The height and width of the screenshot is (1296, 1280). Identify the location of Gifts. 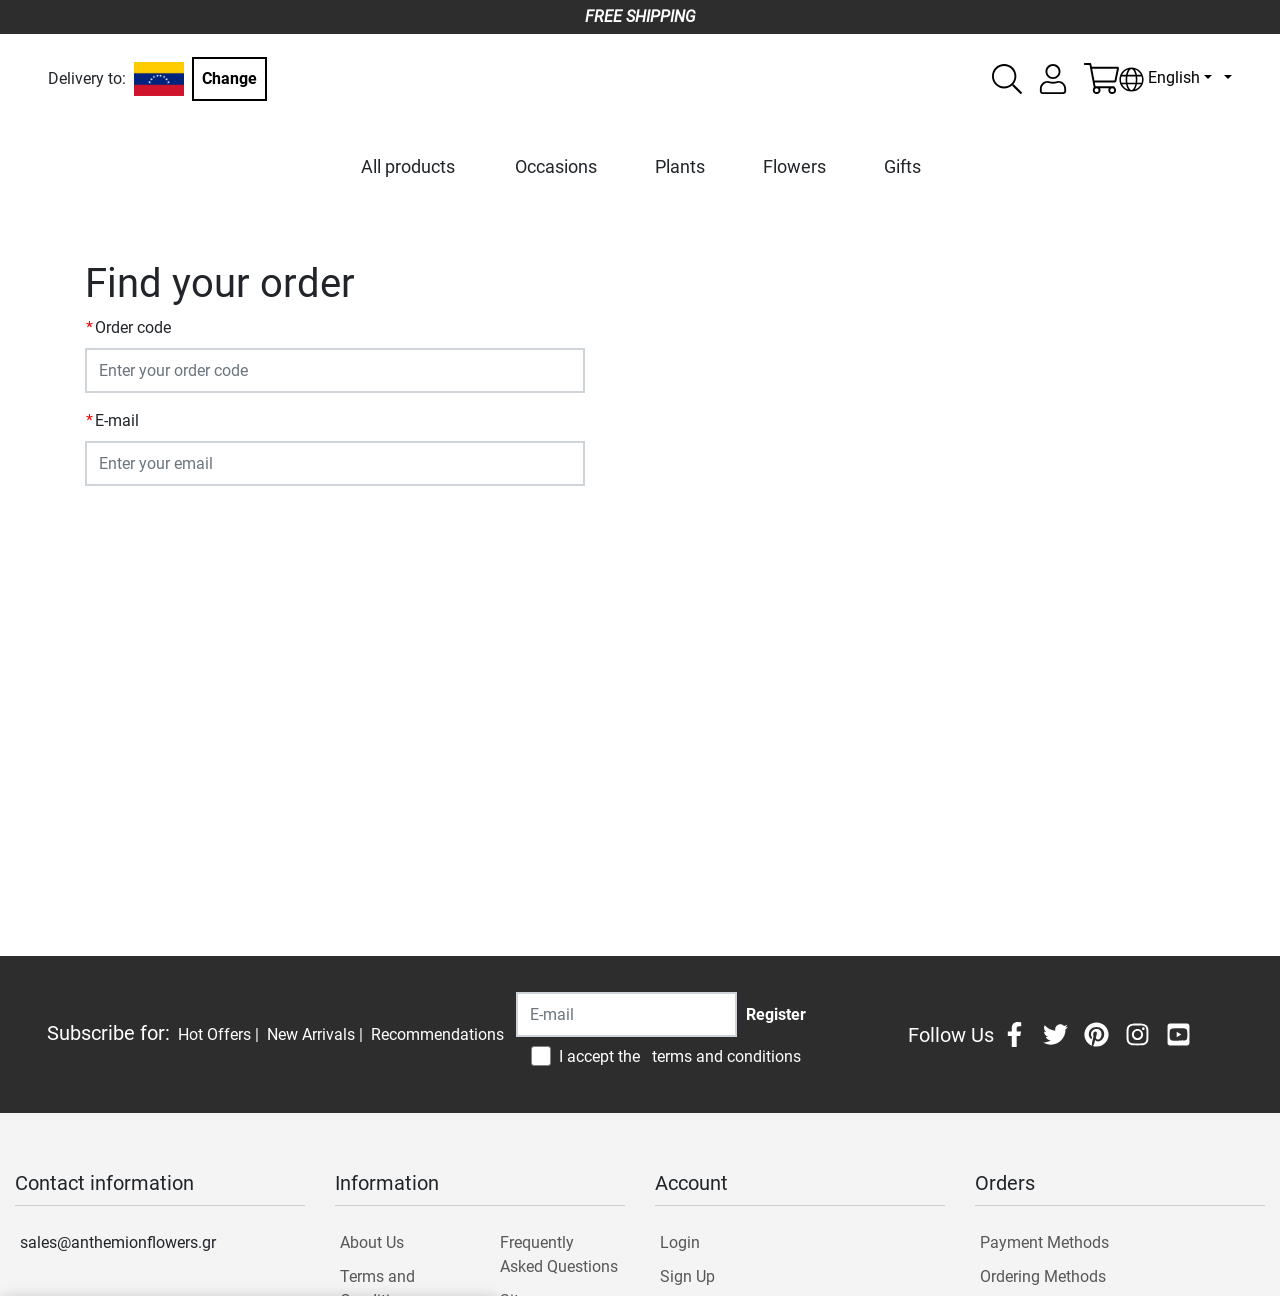
(902, 166).